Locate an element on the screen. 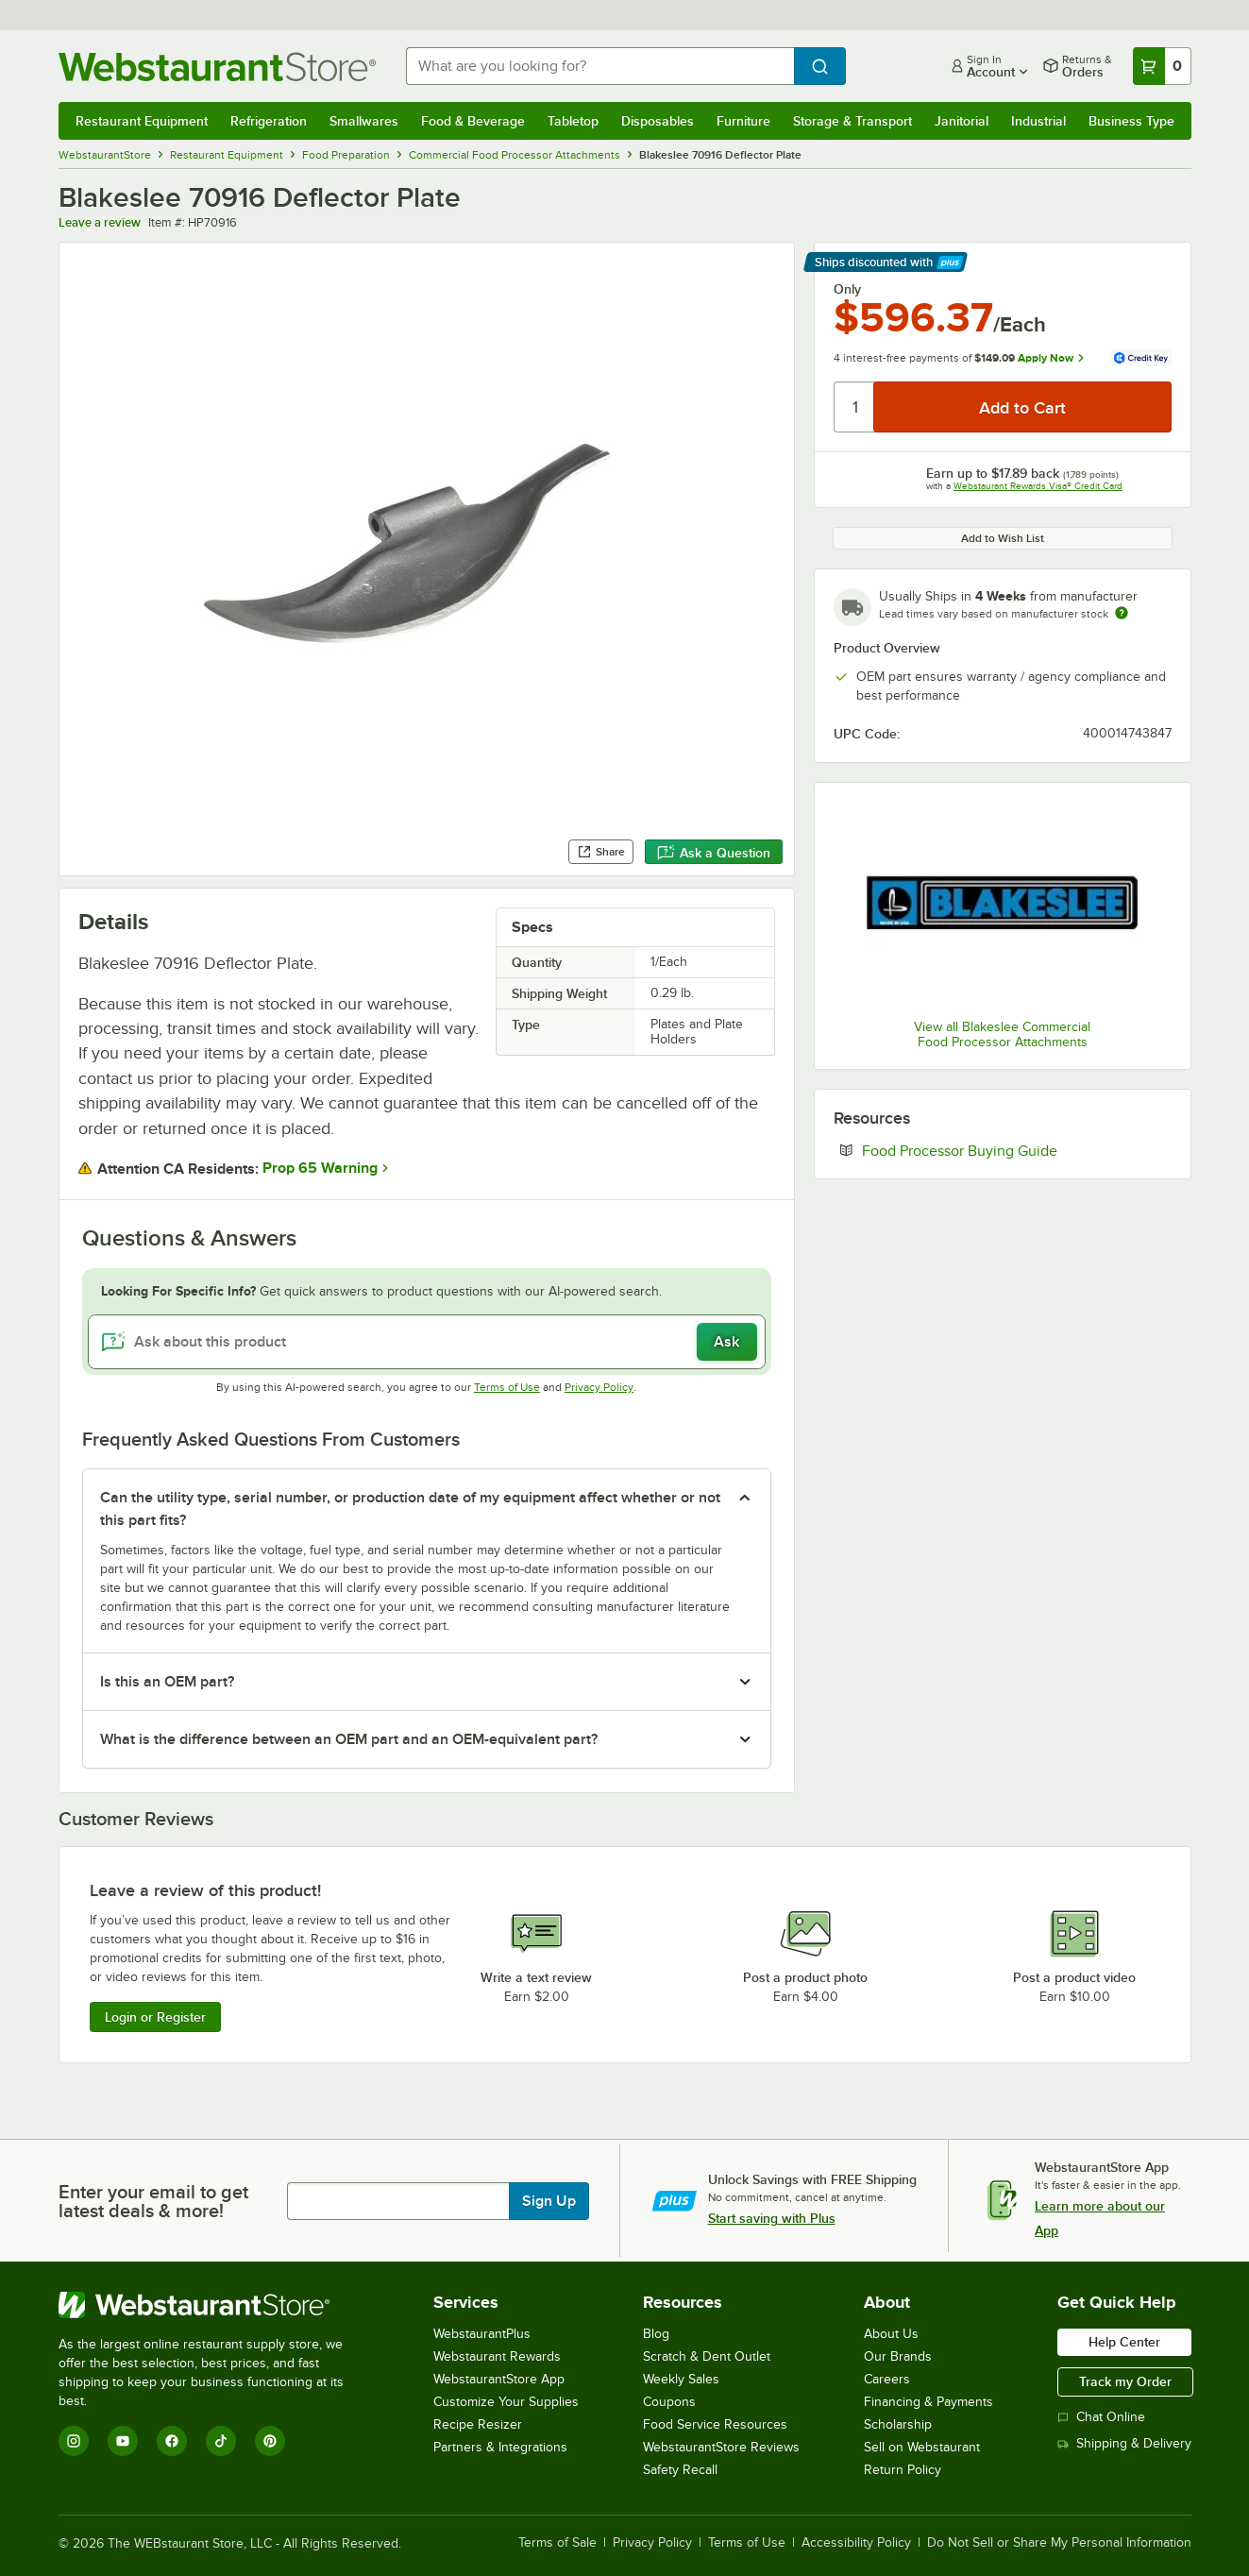 The height and width of the screenshot is (2576, 1249). About Us is located at coordinates (891, 2334).